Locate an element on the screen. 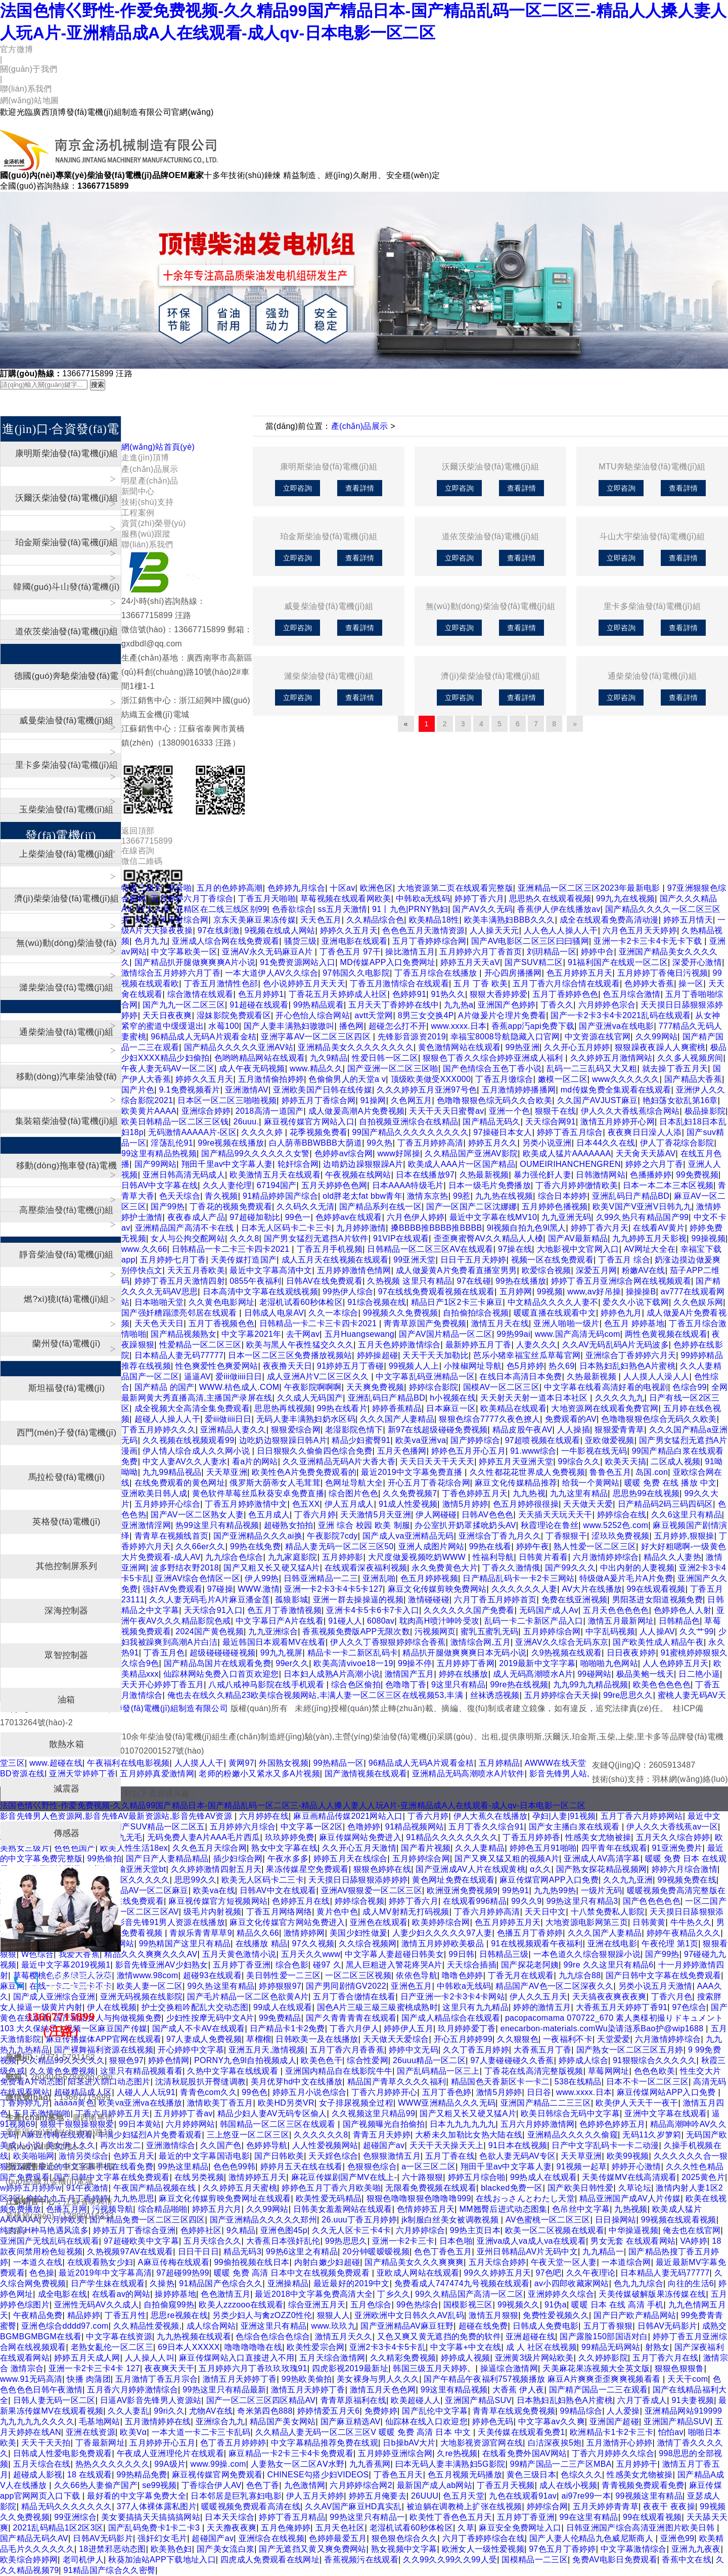  狠狠爱综合网 is located at coordinates (296, 1429).